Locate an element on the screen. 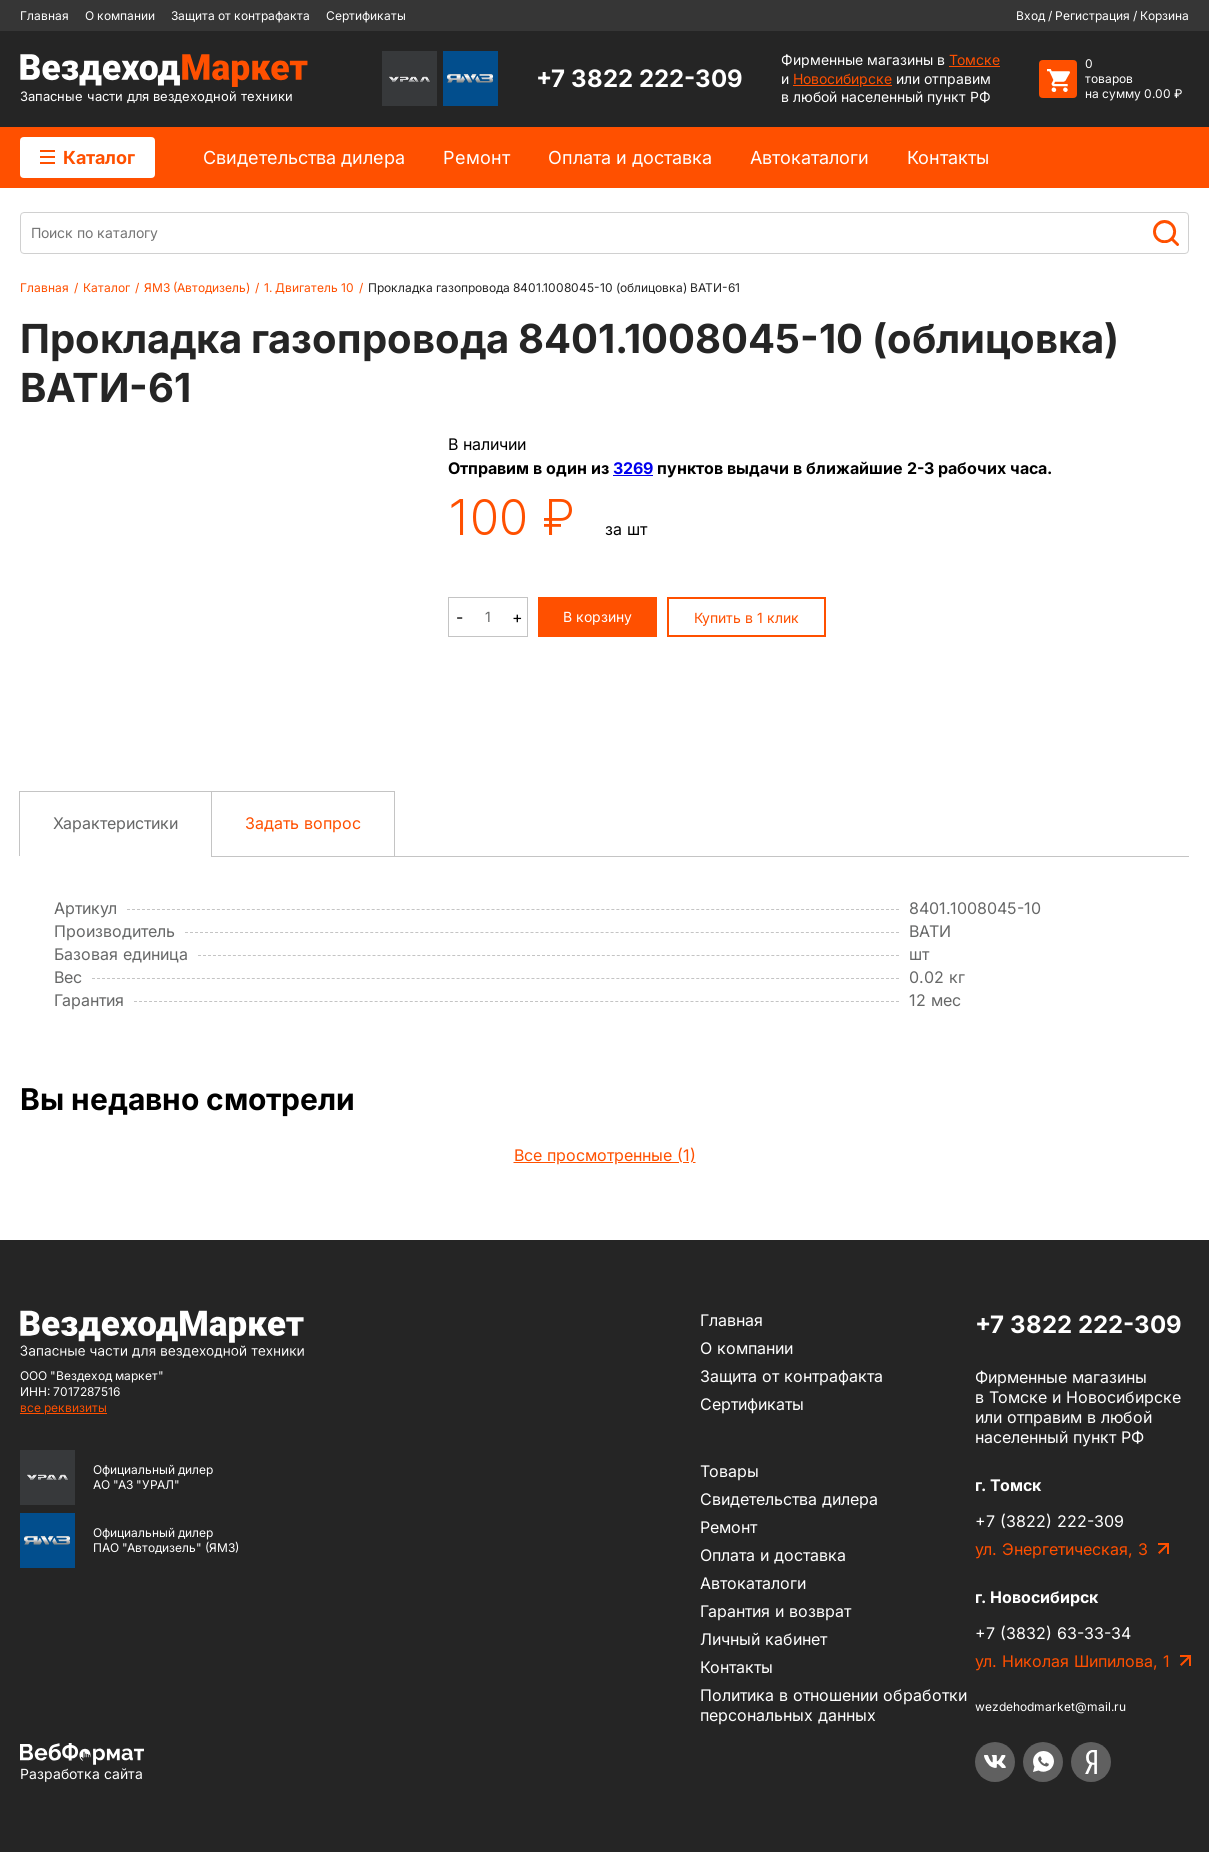 This screenshot has width=1209, height=1852. Автокаталоги is located at coordinates (809, 157).